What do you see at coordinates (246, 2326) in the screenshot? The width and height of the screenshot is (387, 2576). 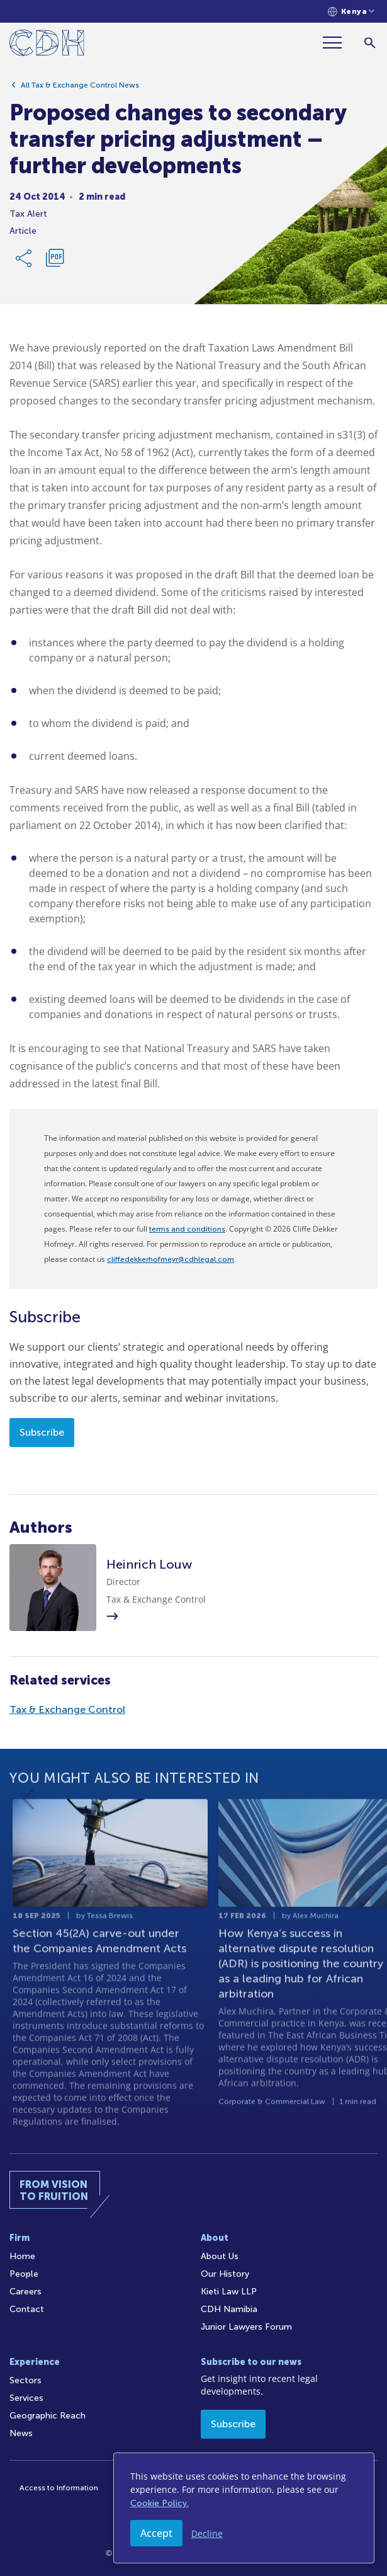 I see `Junior Lawyers Forum` at bounding box center [246, 2326].